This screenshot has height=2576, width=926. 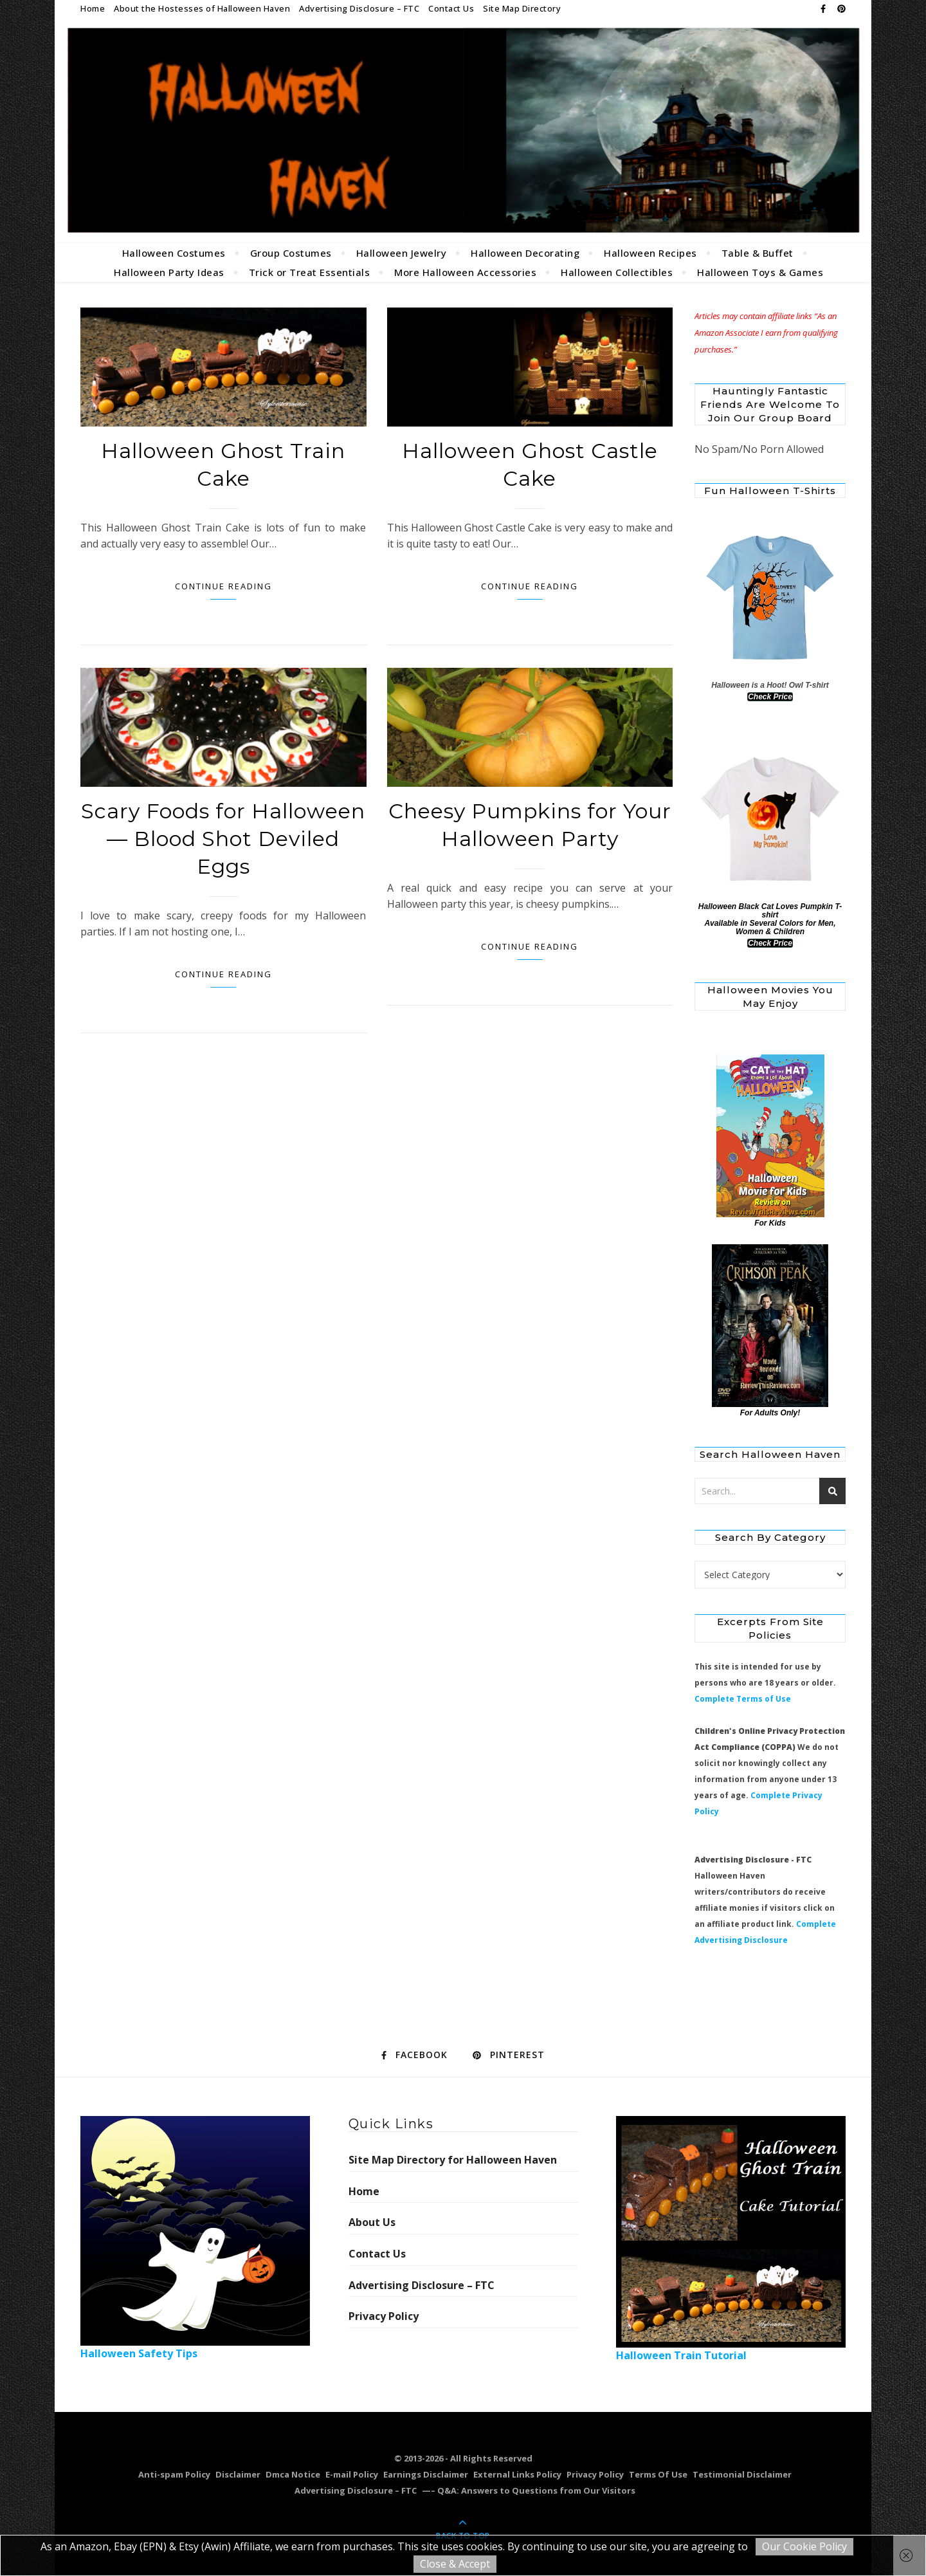 What do you see at coordinates (425, 2474) in the screenshot?
I see `Earnings Disclaimer` at bounding box center [425, 2474].